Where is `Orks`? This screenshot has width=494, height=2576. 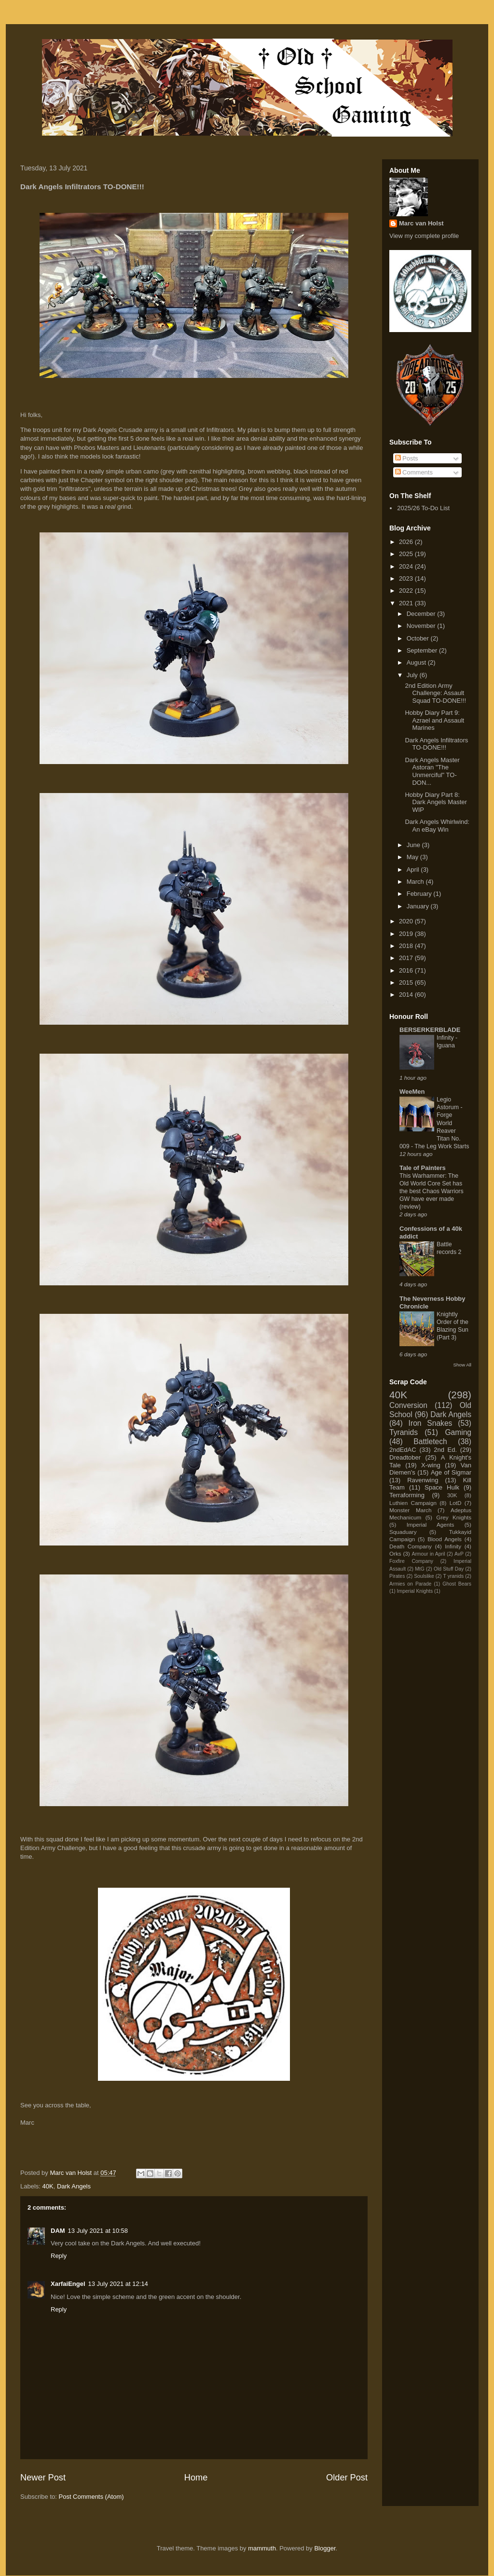
Orks is located at coordinates (395, 1553).